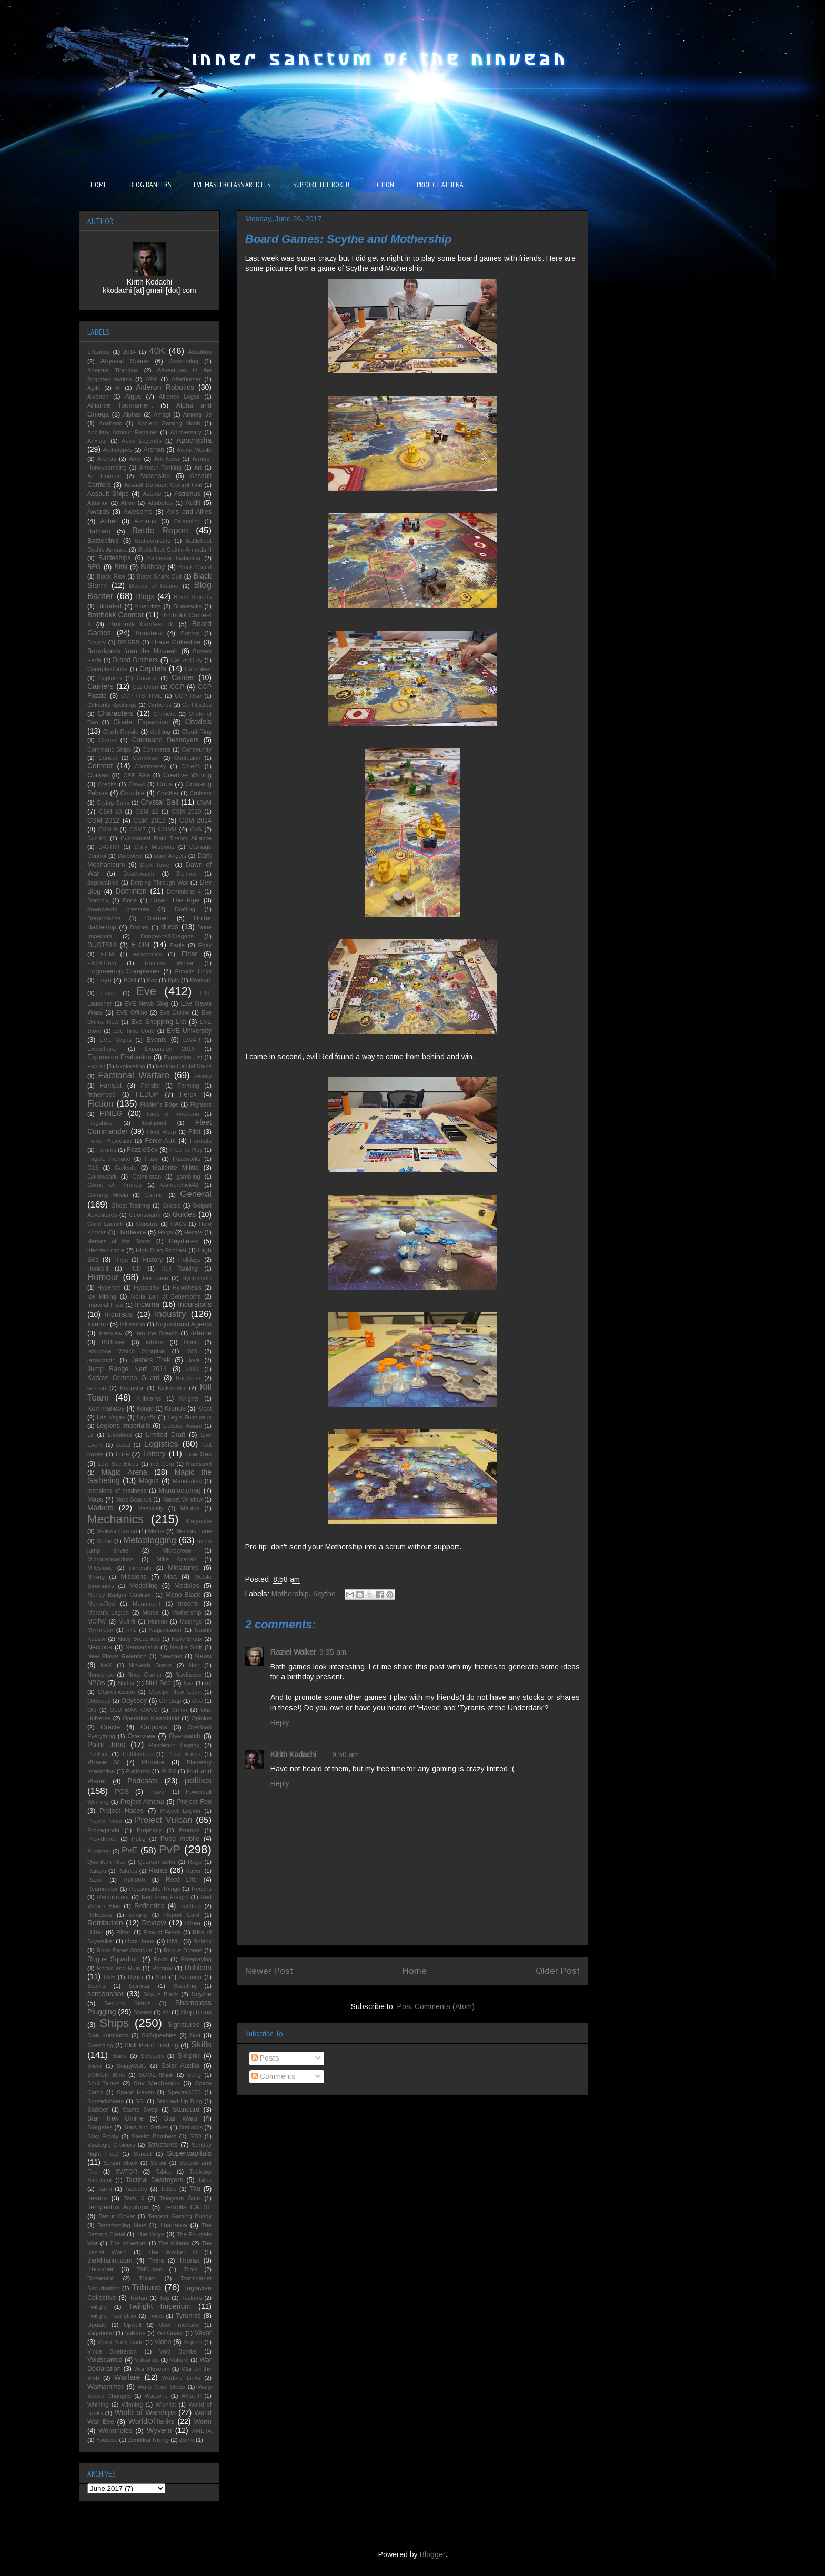 This screenshot has height=2576, width=825. What do you see at coordinates (119, 1241) in the screenshot?
I see `Heroes of the Storm` at bounding box center [119, 1241].